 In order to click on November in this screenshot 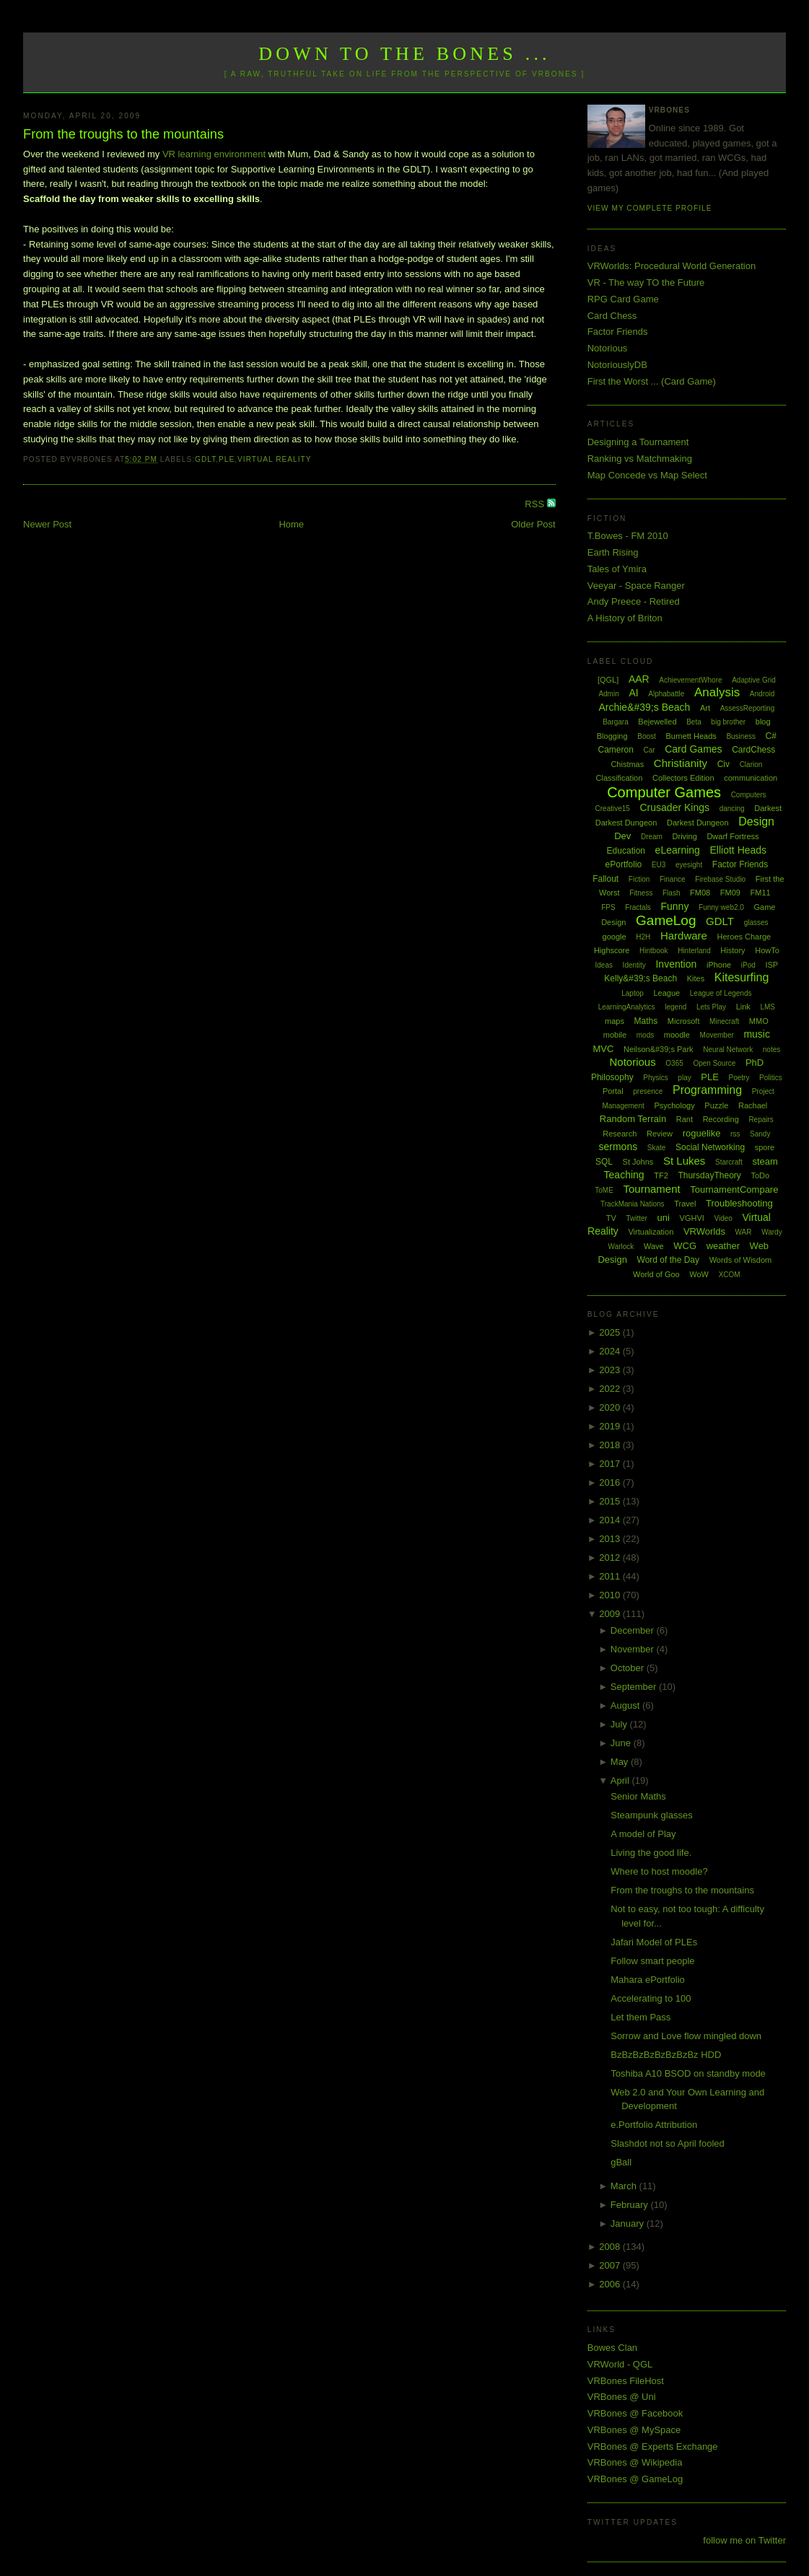, I will do `click(634, 1649)`.